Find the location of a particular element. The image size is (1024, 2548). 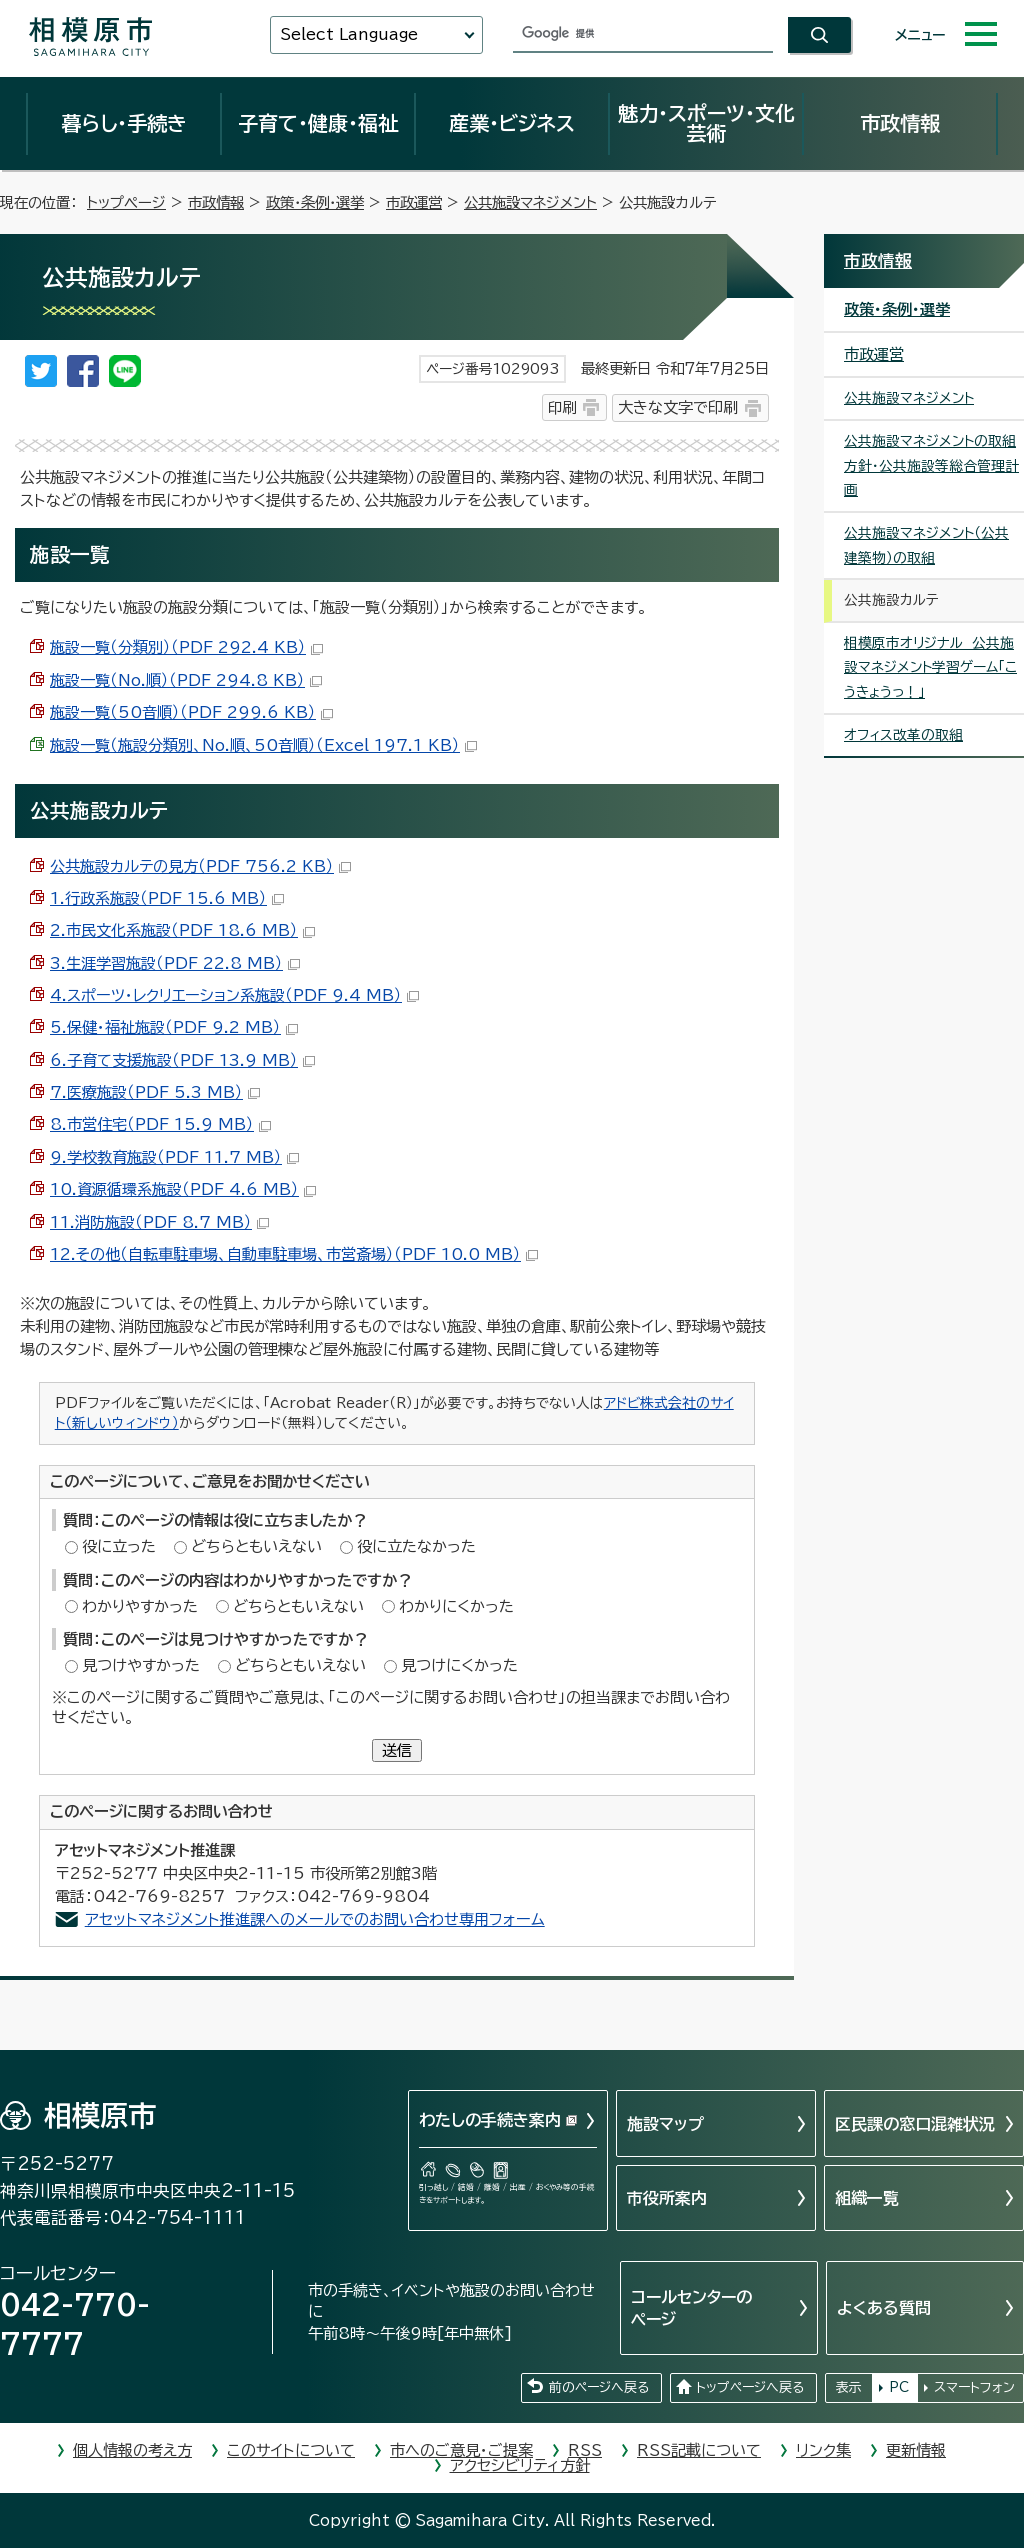

市へのご意見・ご提案 is located at coordinates (461, 2450).